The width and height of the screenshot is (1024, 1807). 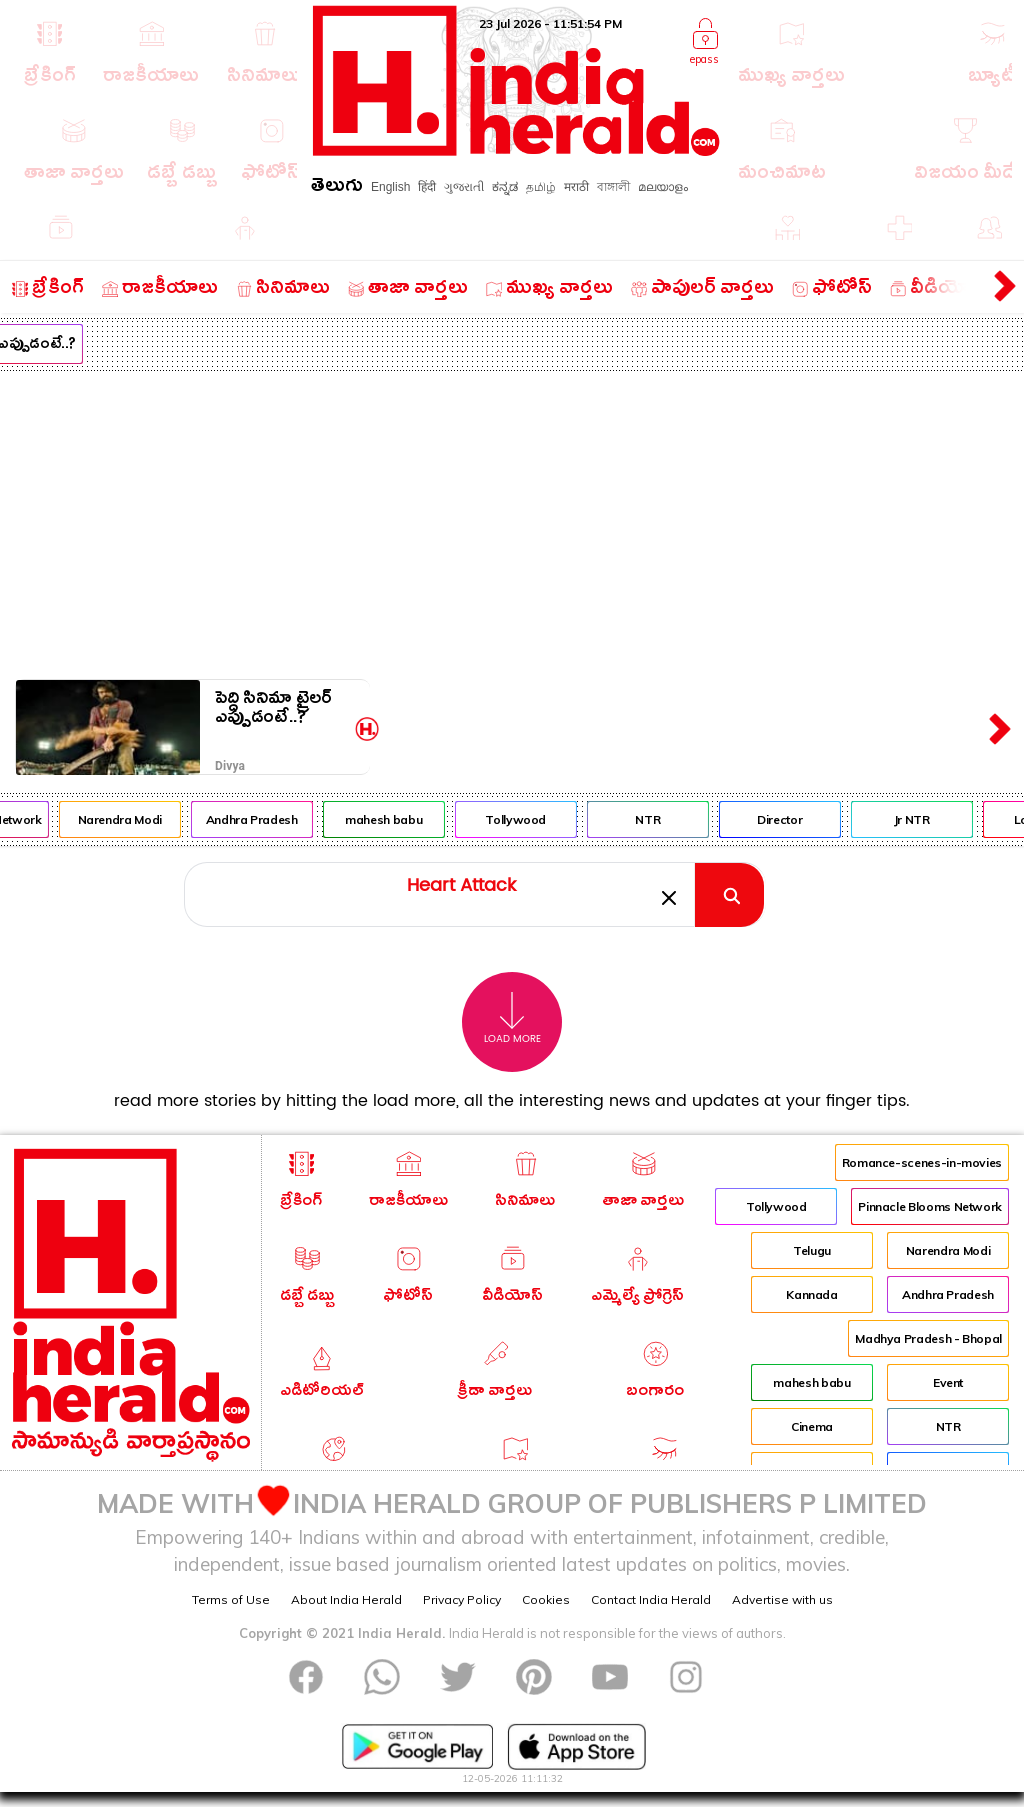 What do you see at coordinates (930, 1206) in the screenshot?
I see `Pinnacle Blooms Network` at bounding box center [930, 1206].